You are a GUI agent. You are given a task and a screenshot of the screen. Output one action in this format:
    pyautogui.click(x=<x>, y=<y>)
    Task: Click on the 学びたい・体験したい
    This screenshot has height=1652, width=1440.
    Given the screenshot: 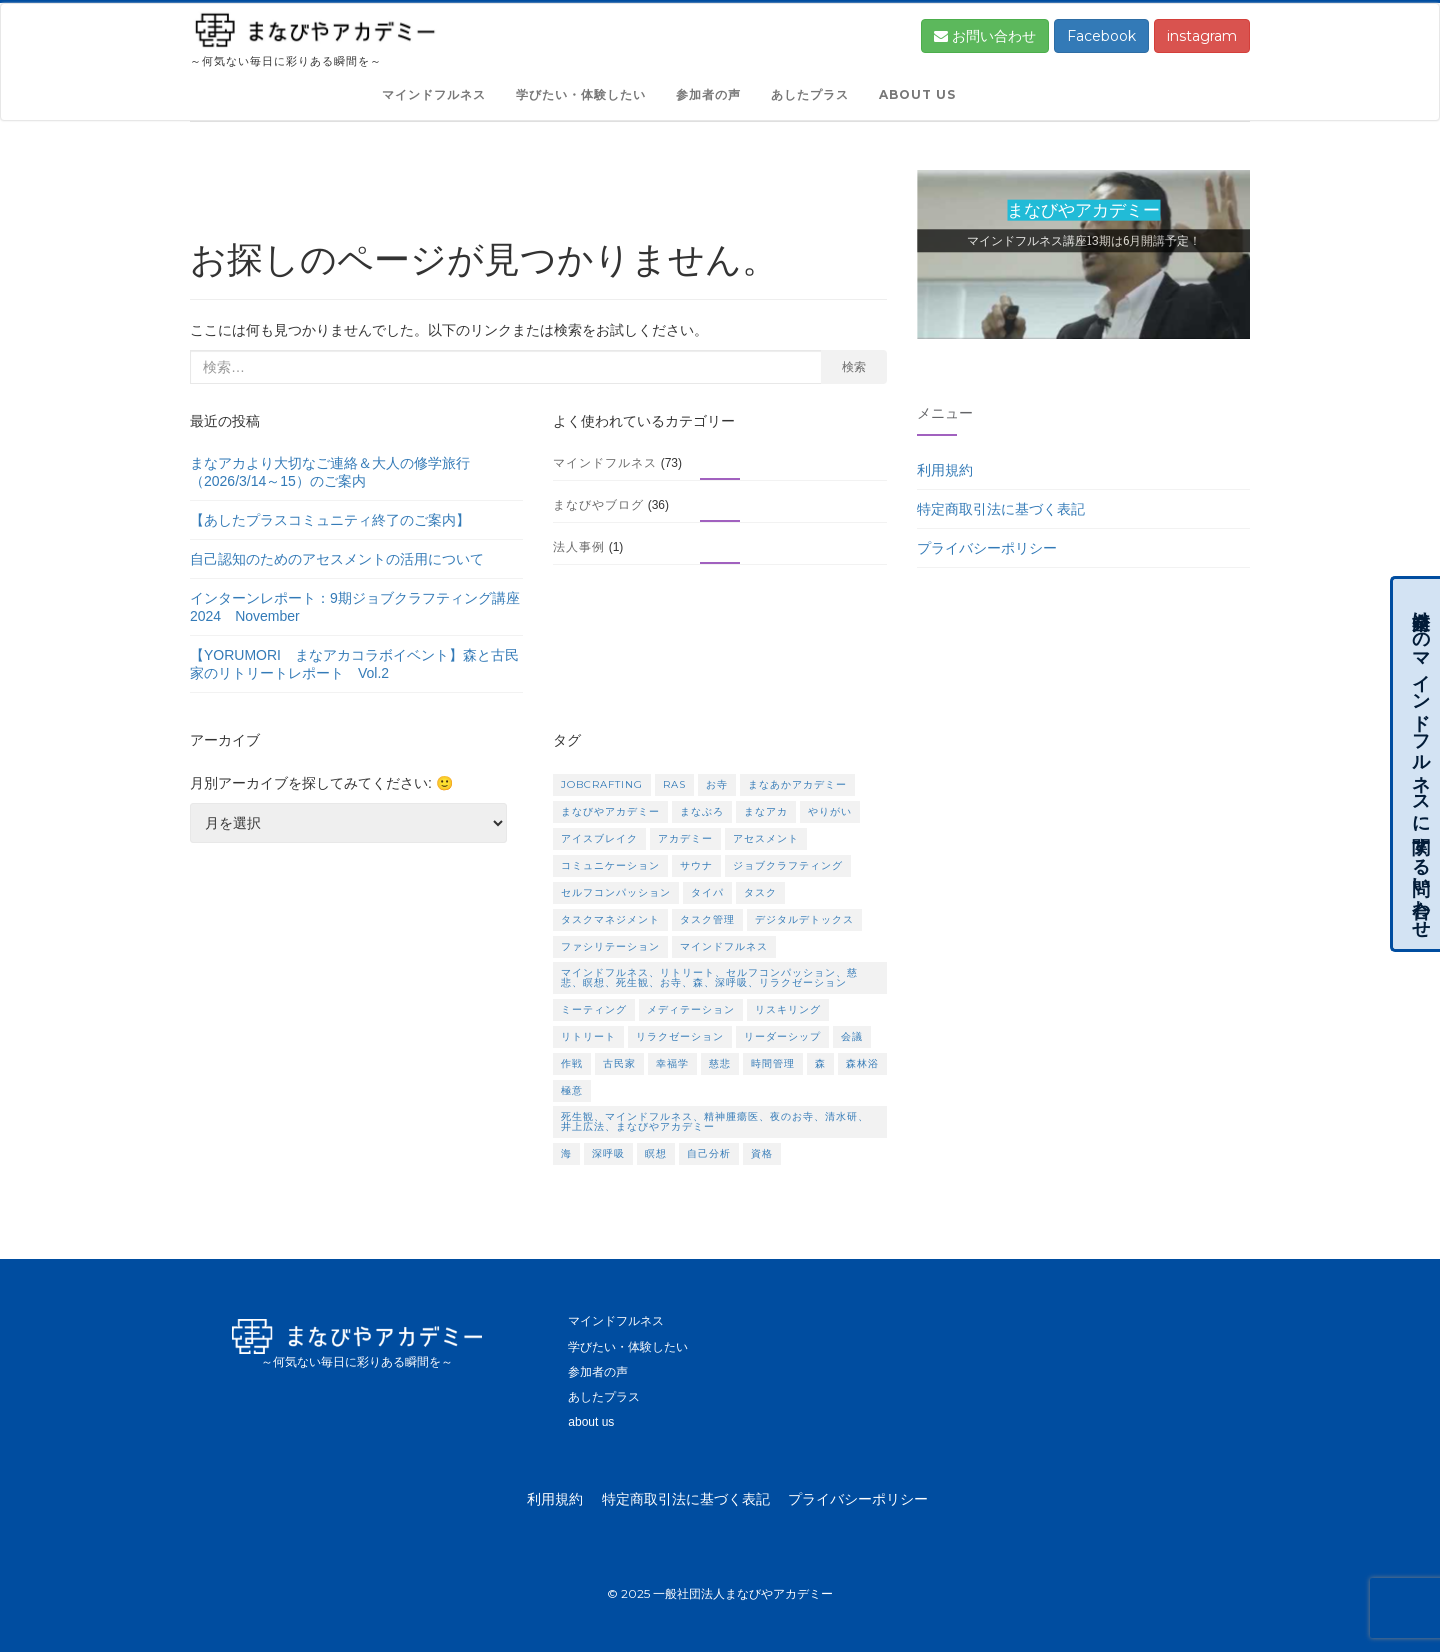 What is the action you would take?
    pyautogui.click(x=581, y=94)
    